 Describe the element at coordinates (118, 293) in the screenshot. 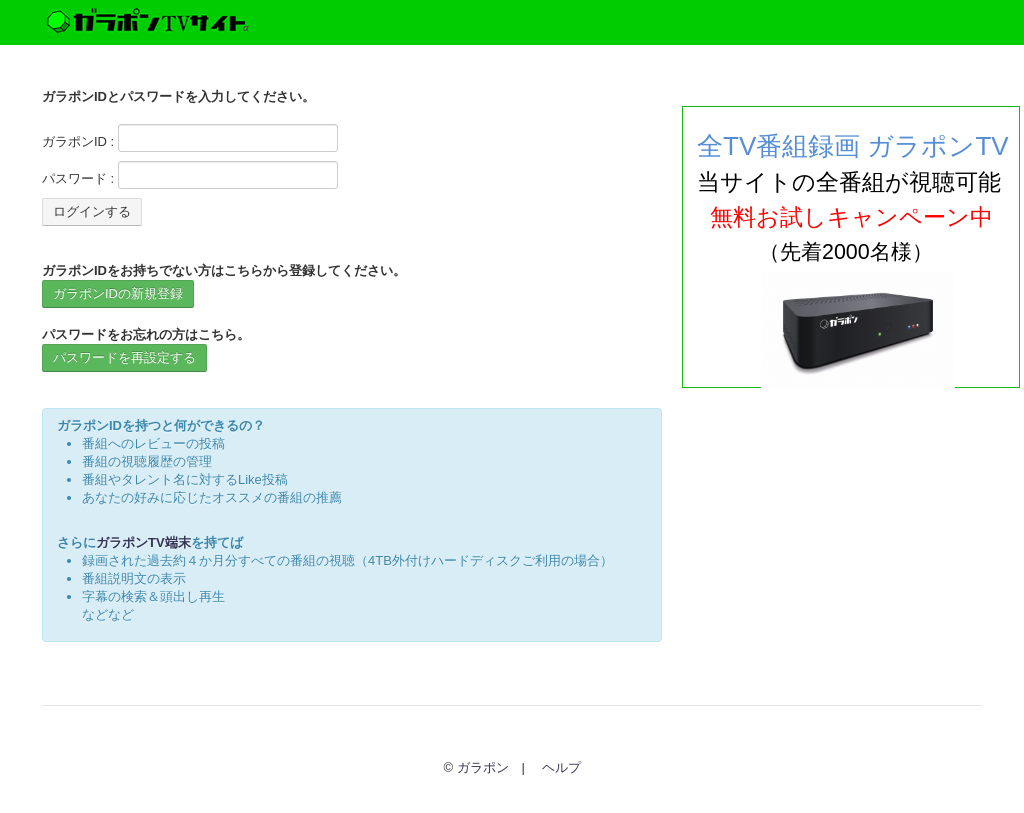

I see `ガラポンIDの新規登録` at that location.